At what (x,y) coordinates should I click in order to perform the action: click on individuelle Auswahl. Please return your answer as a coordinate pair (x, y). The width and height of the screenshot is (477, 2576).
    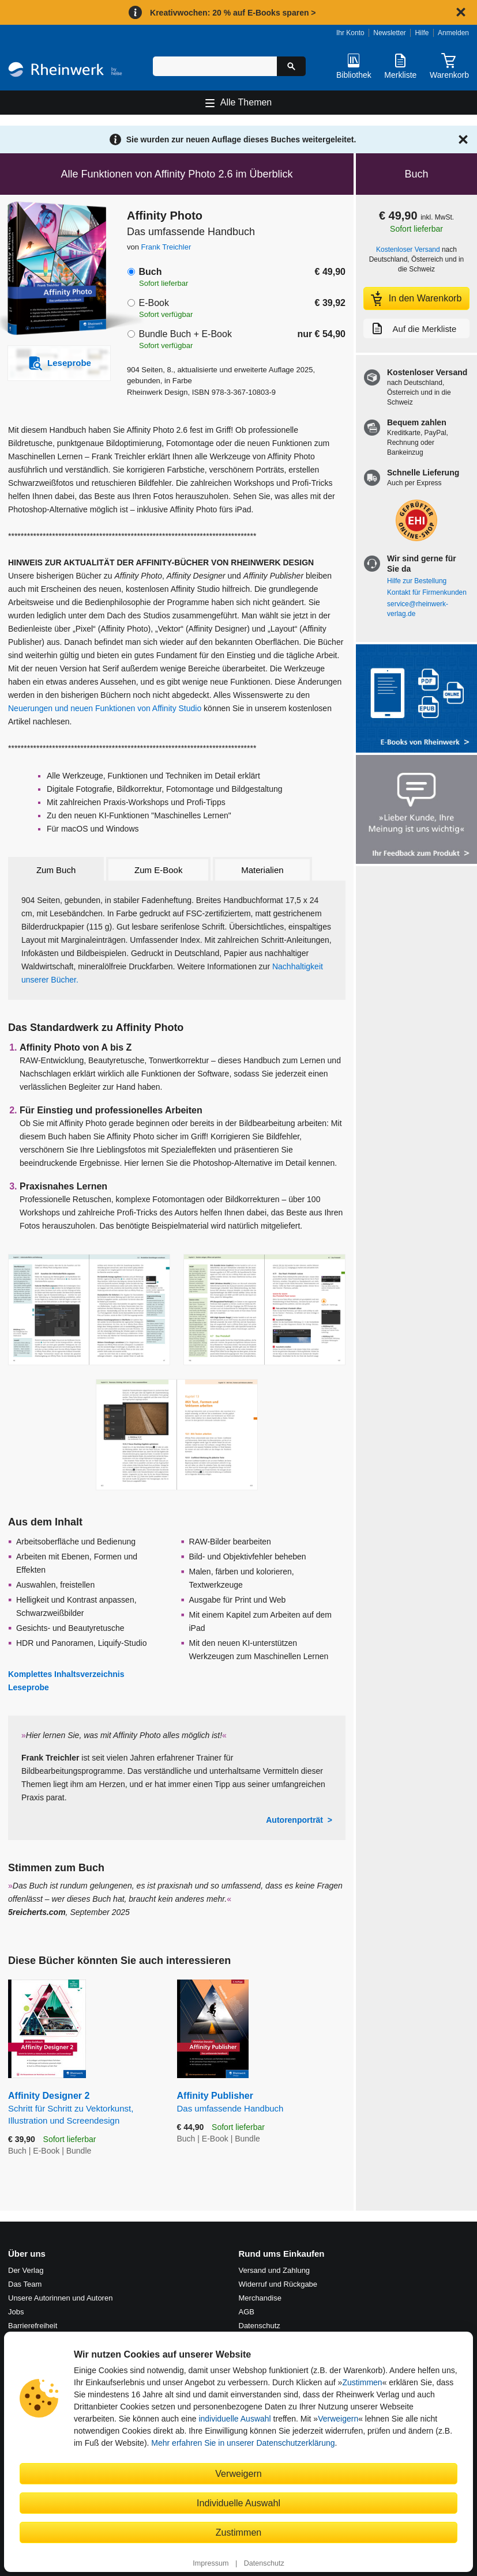
    Looking at the image, I should click on (234, 2418).